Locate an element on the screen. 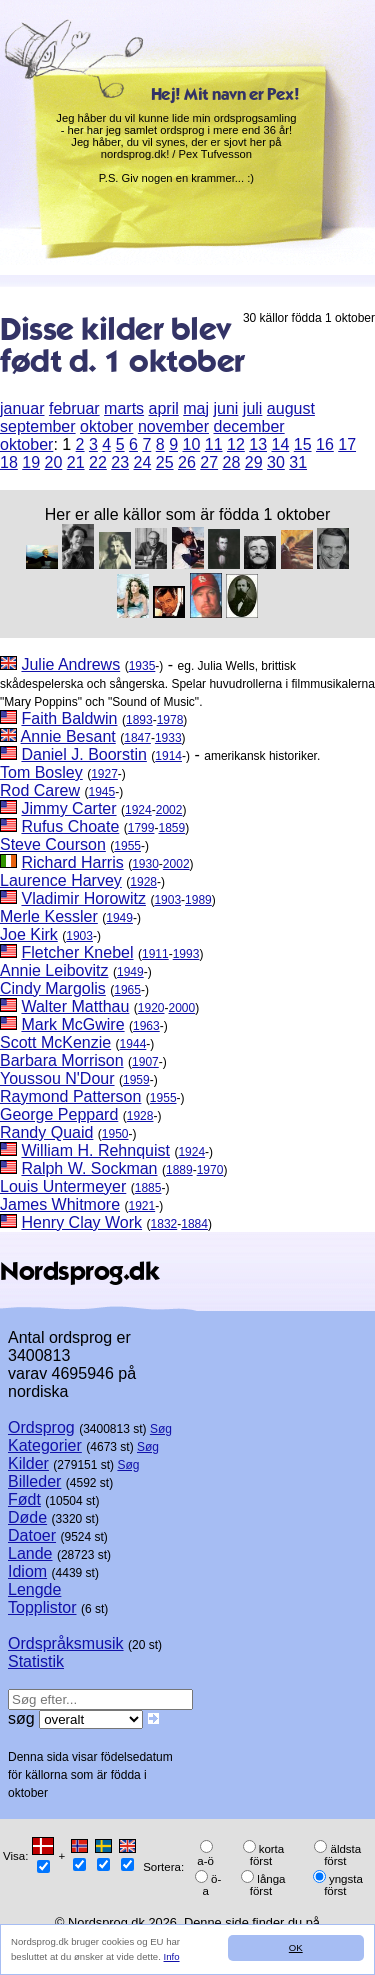 The image size is (375, 1975). oktober is located at coordinates (106, 426).